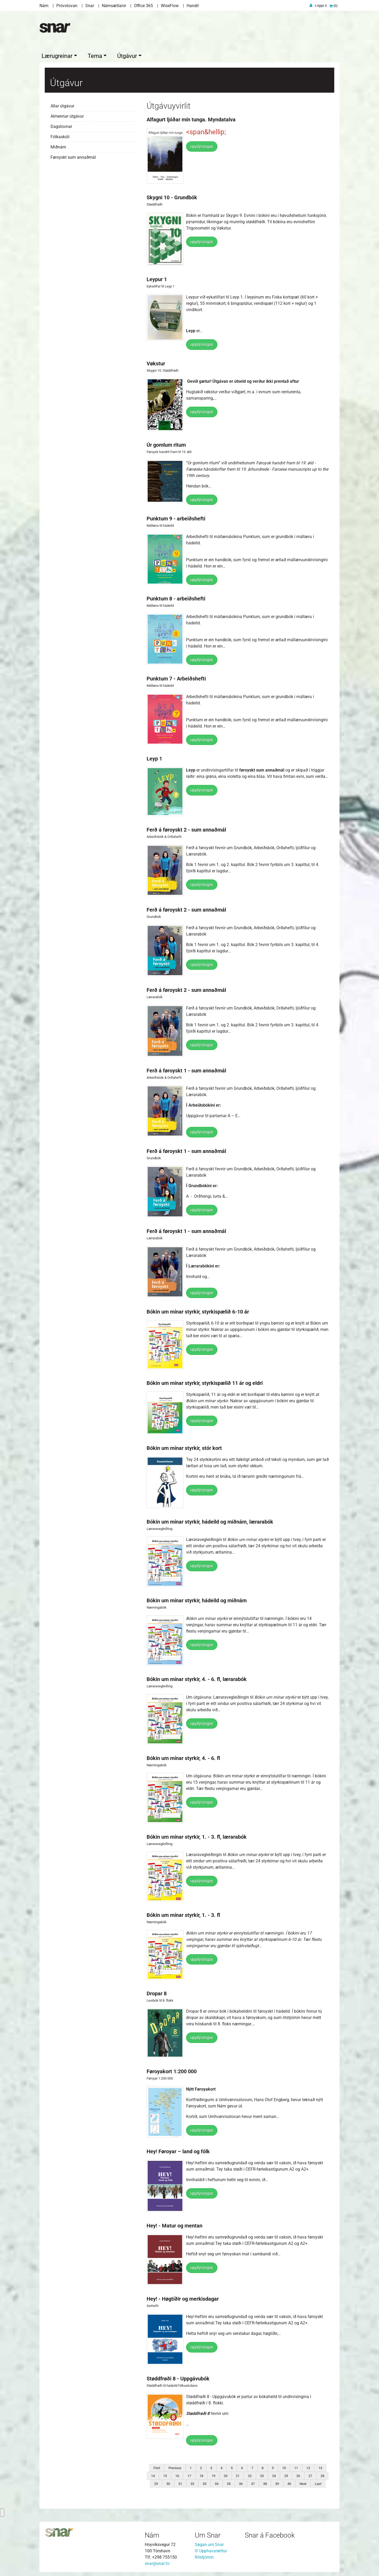 The width and height of the screenshot is (379, 2576). Describe the element at coordinates (168, 2482) in the screenshot. I see `30` at that location.